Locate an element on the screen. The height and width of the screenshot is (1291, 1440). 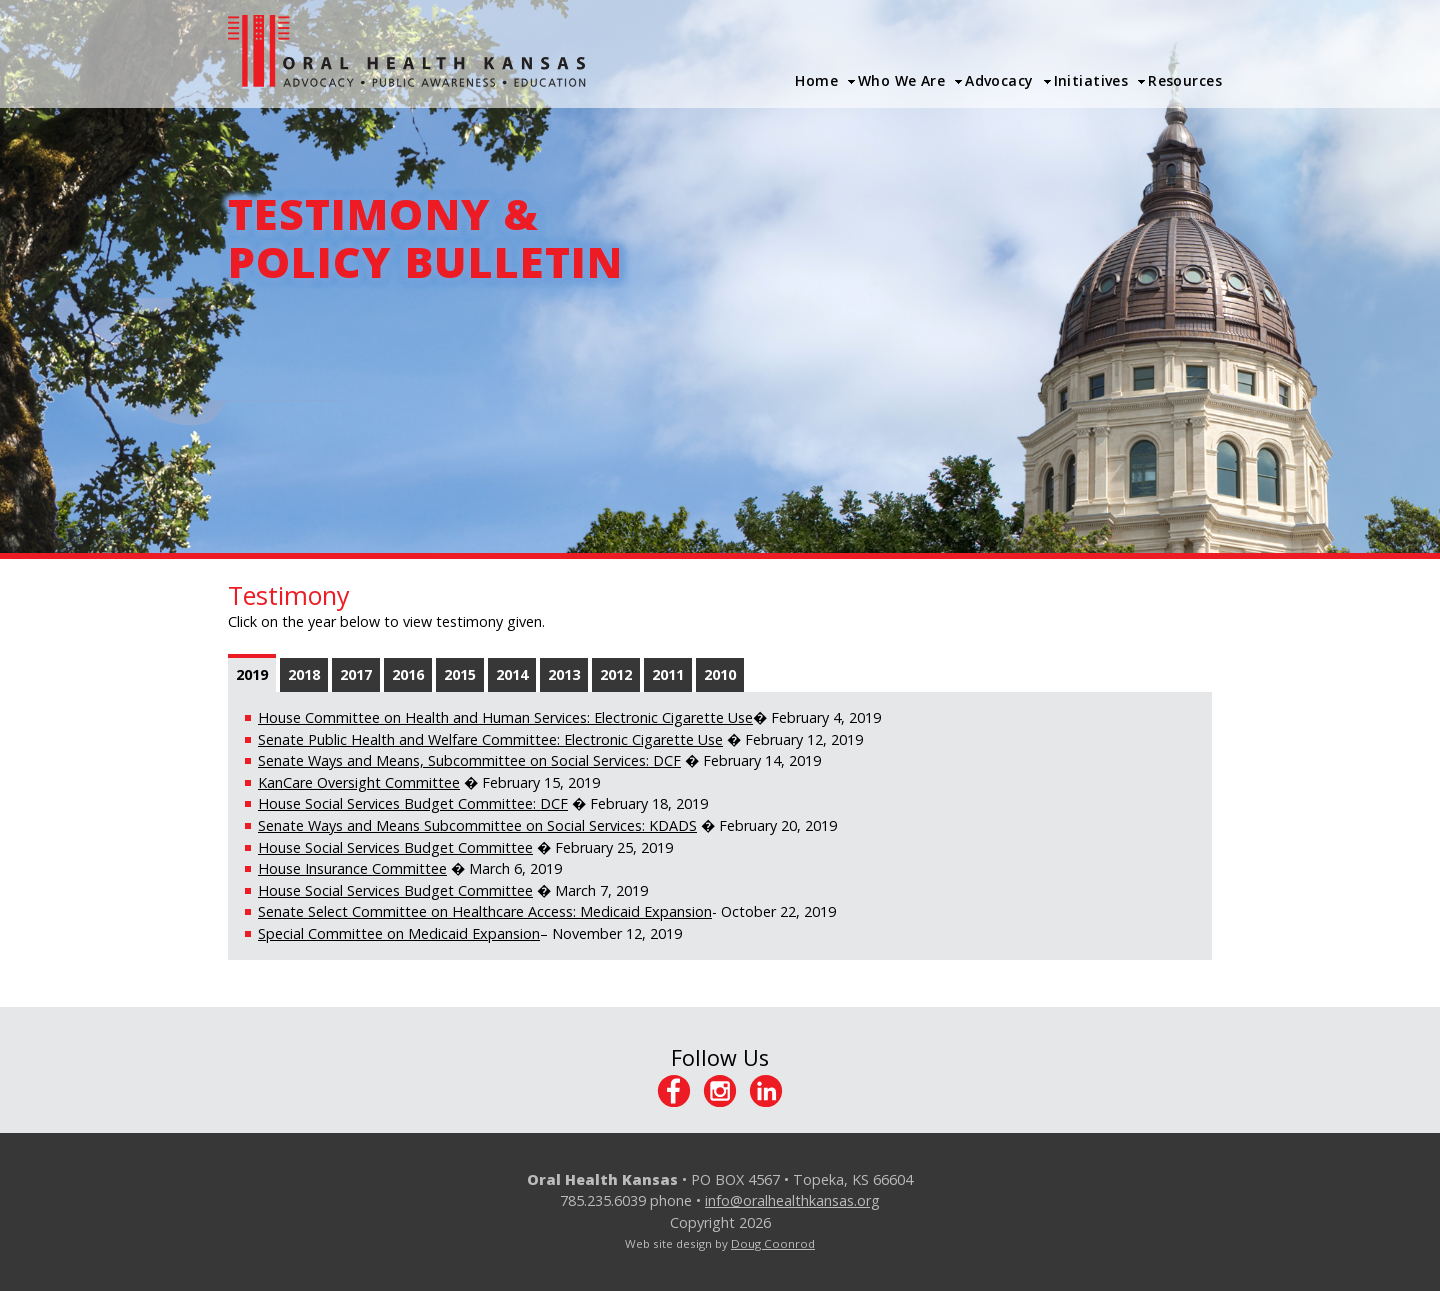
2015 is located at coordinates (460, 674).